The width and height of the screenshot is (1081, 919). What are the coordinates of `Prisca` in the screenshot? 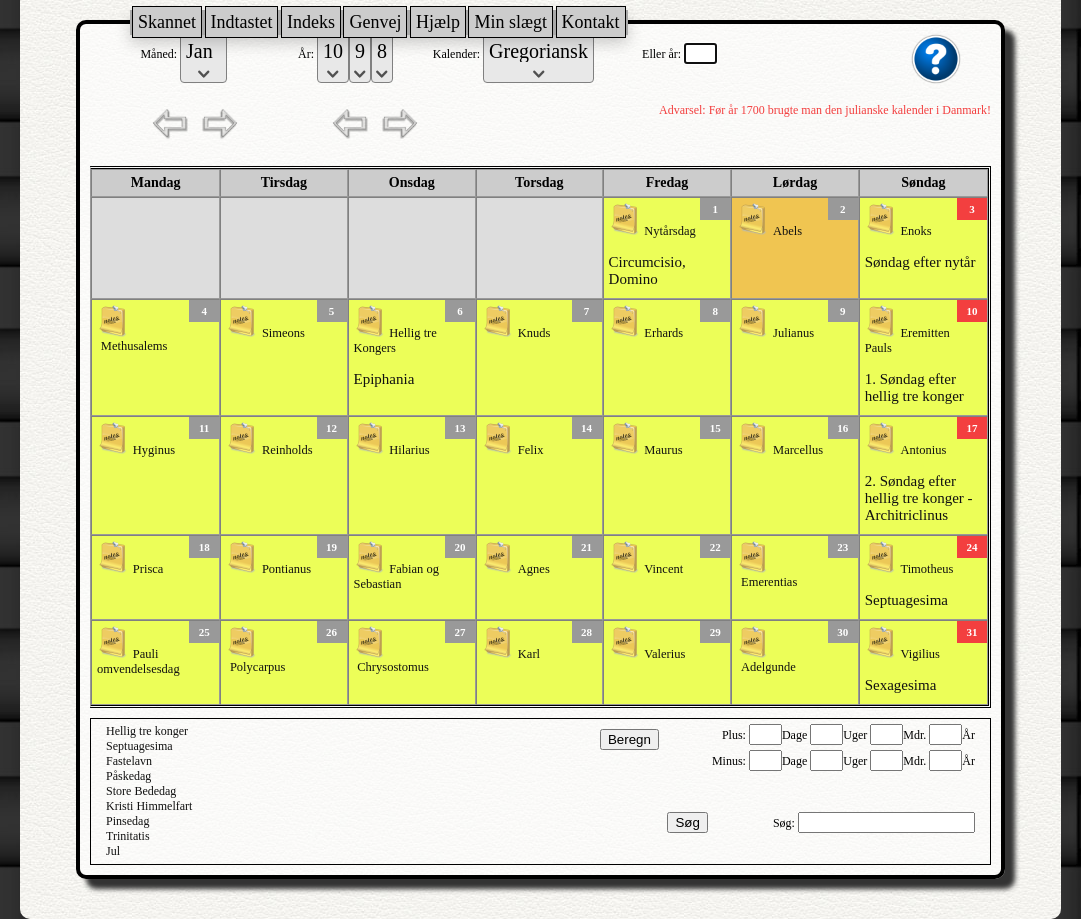 It's located at (148, 569).